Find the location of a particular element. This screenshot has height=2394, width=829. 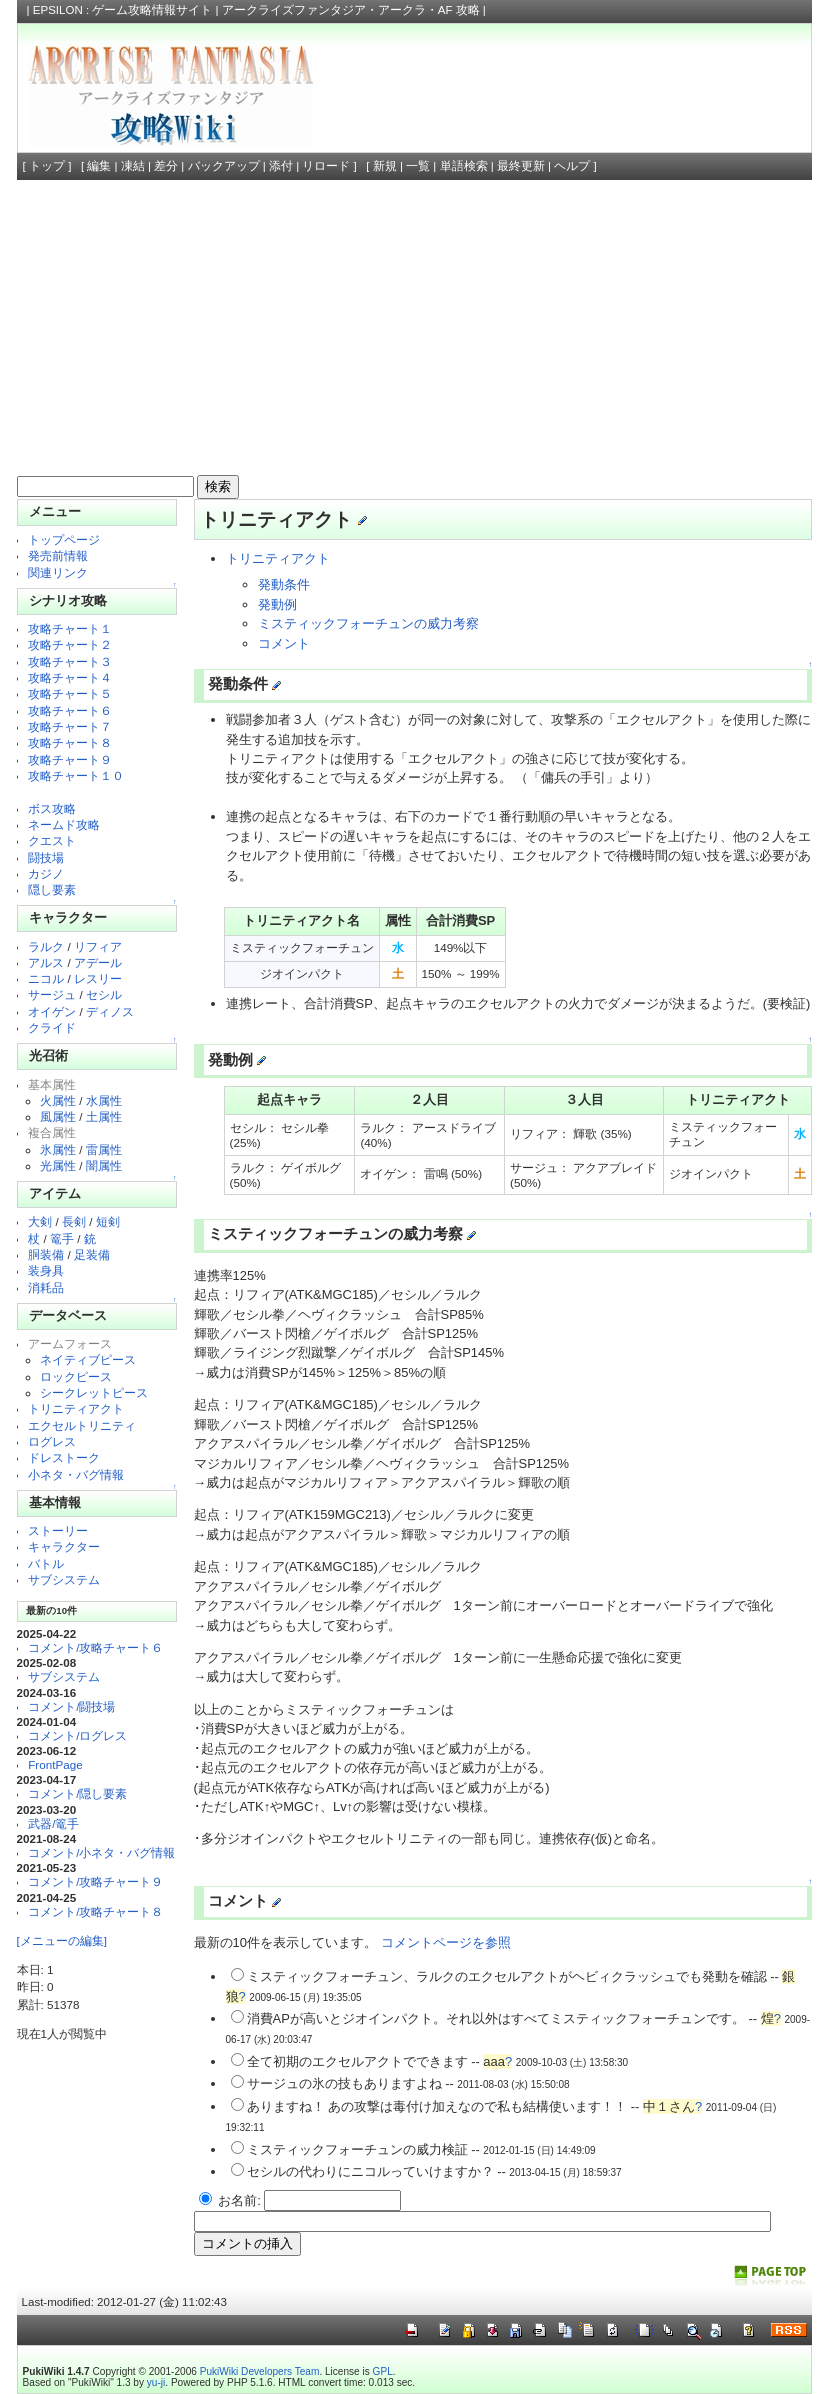

発動条件 is located at coordinates (284, 584).